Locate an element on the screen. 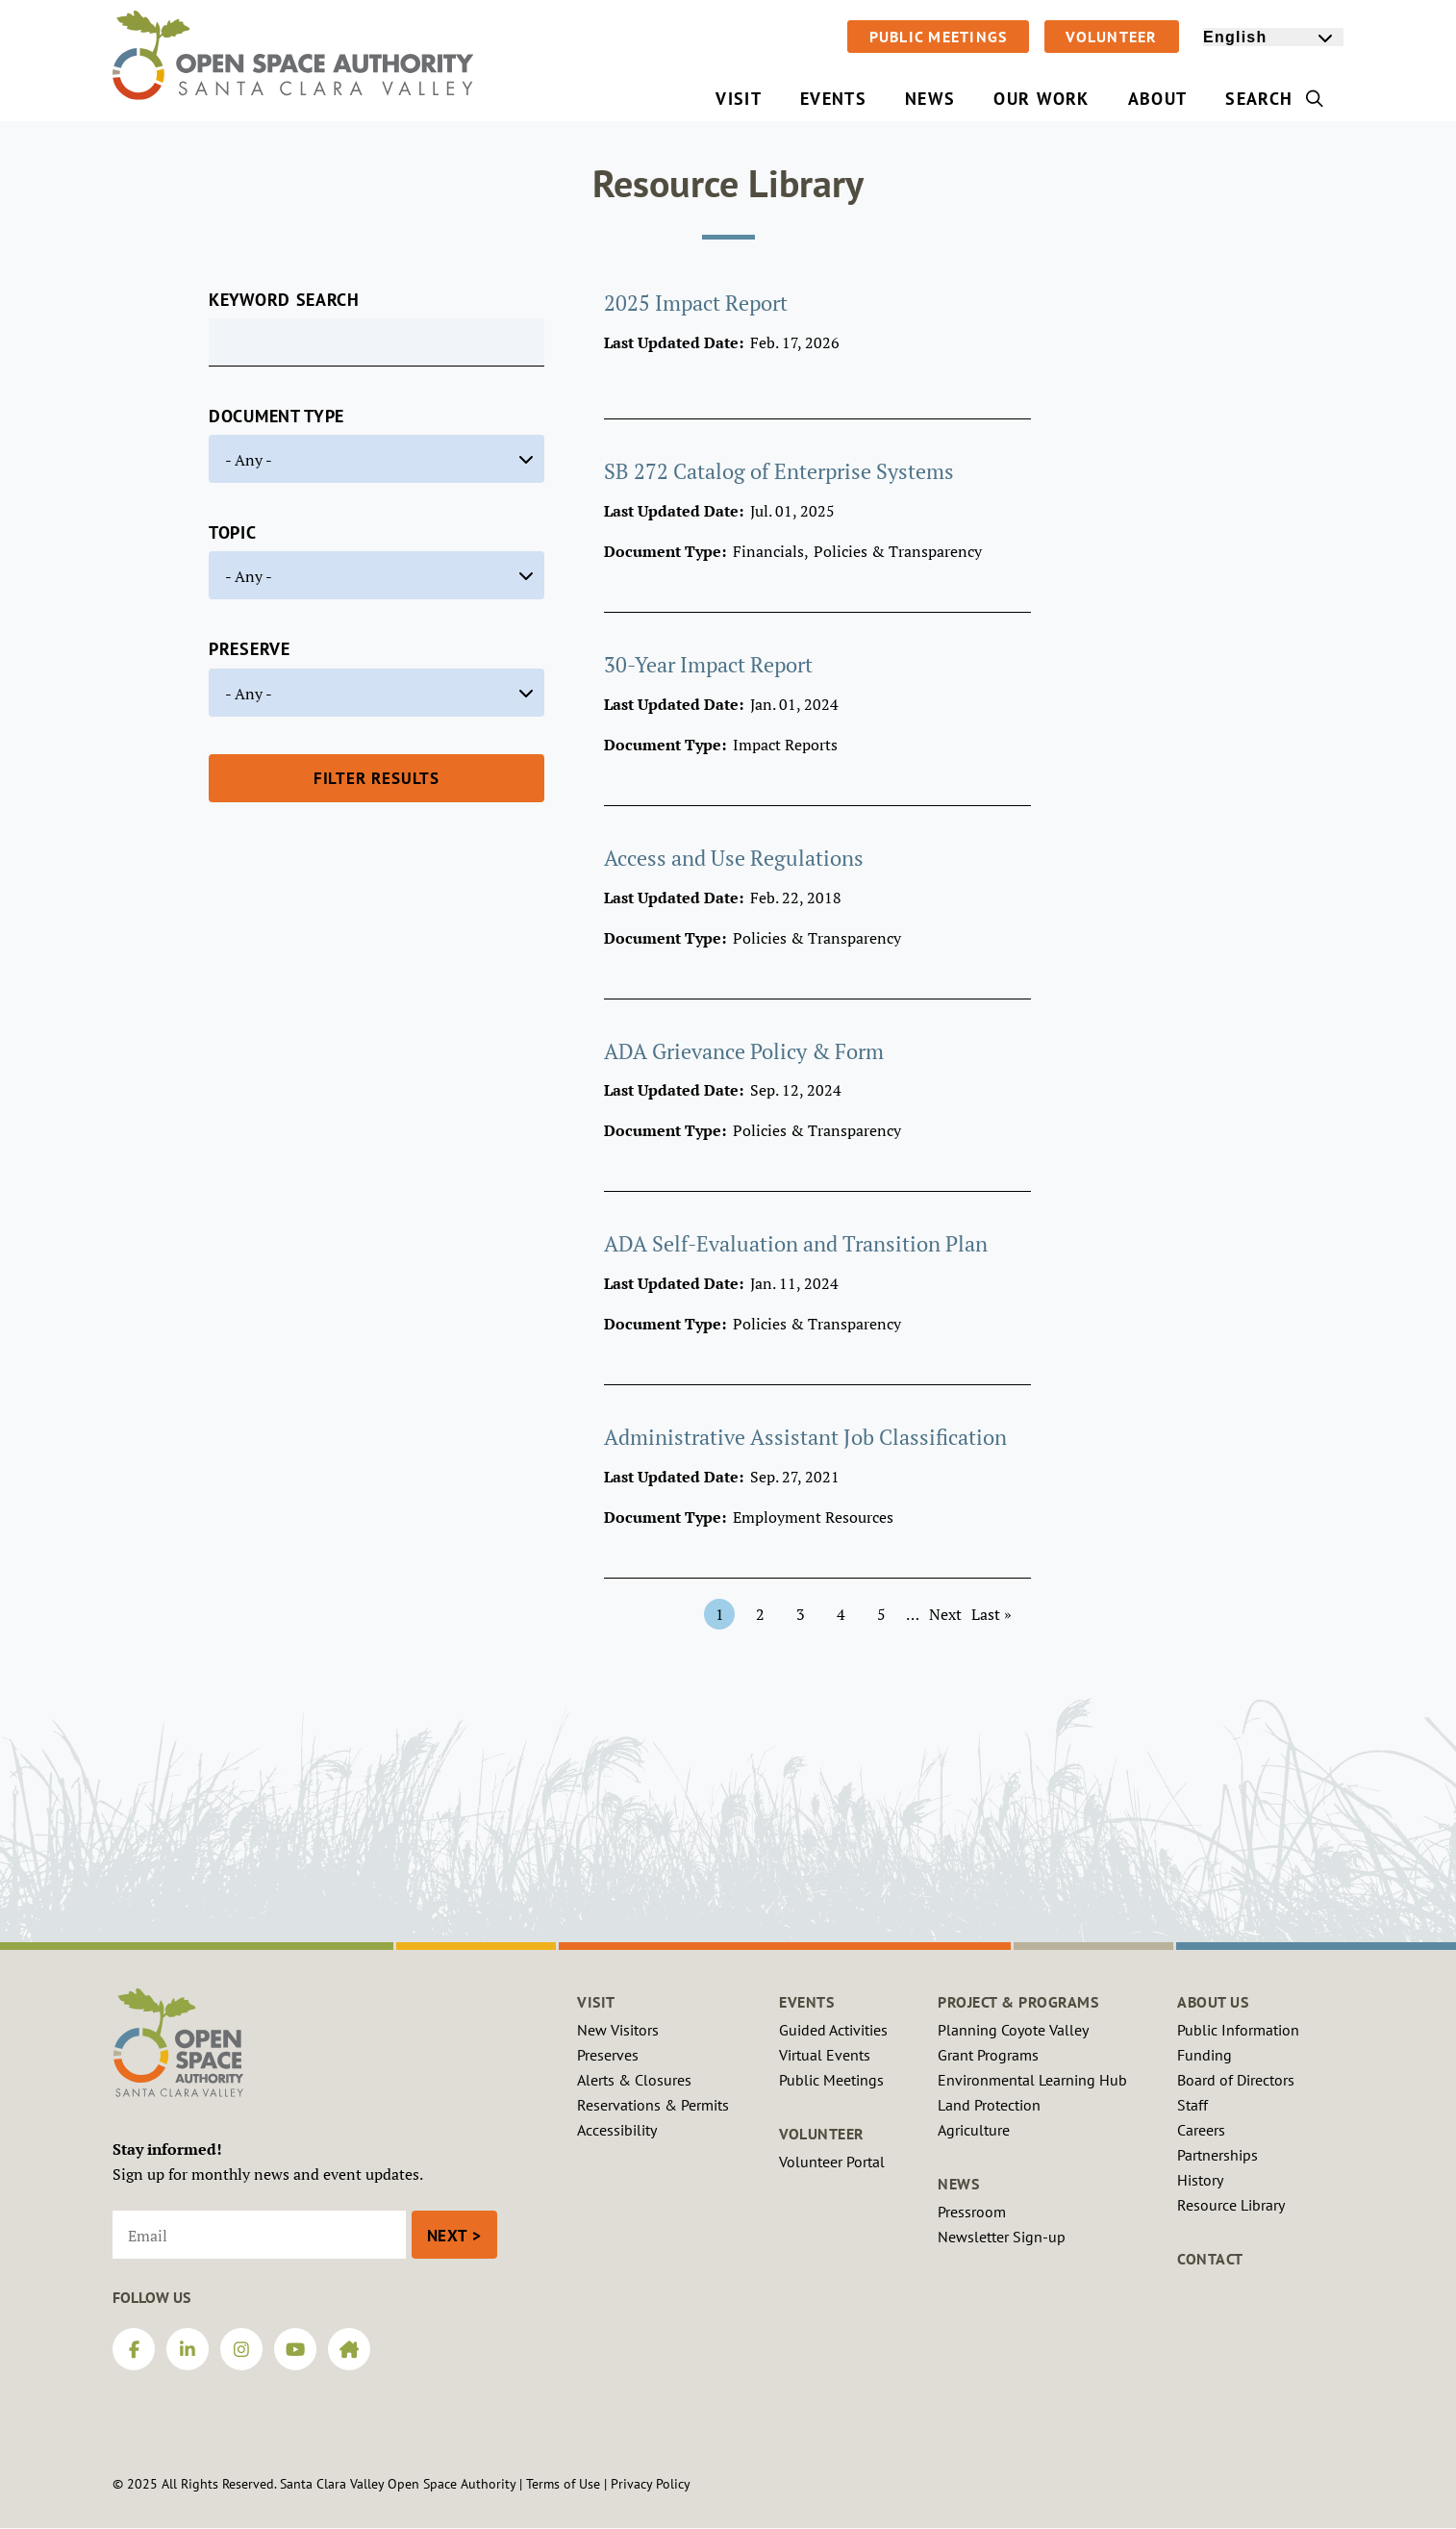 The width and height of the screenshot is (1456, 2529). Topic is located at coordinates (233, 532).